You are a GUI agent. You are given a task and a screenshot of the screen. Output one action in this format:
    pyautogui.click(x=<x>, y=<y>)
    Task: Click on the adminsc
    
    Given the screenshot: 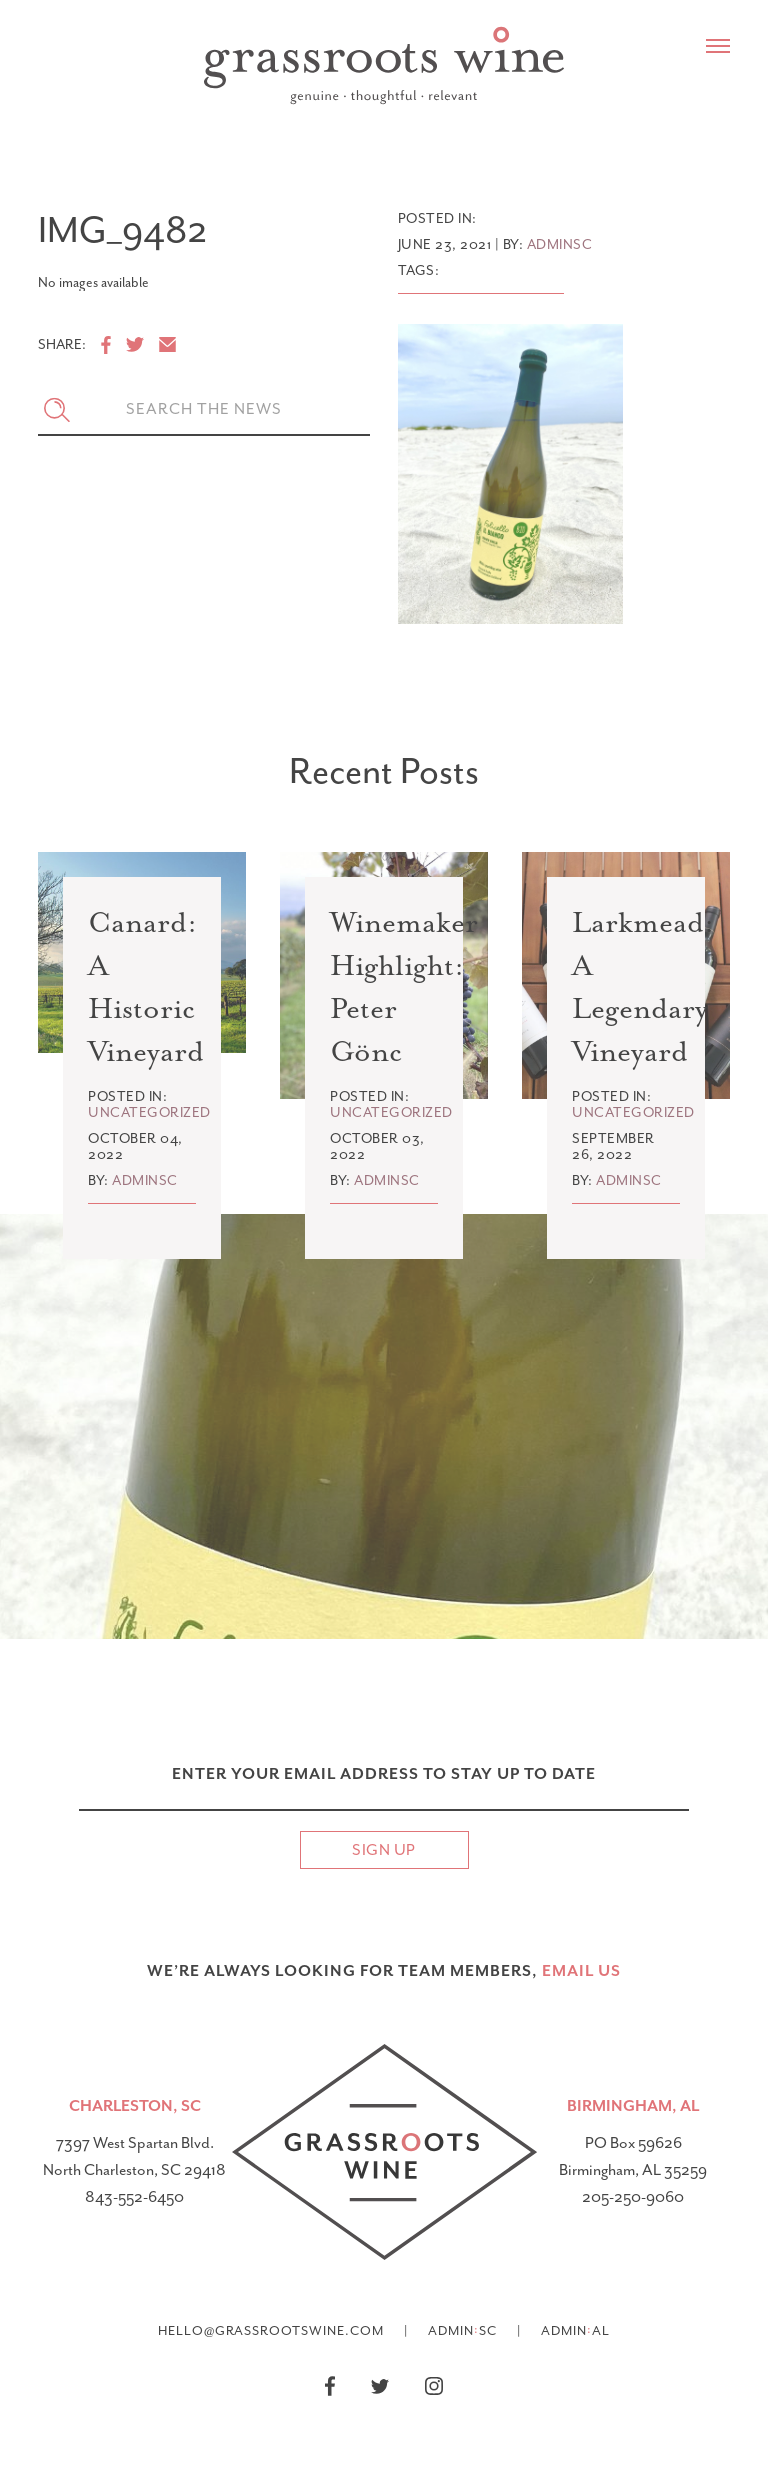 What is the action you would take?
    pyautogui.click(x=560, y=244)
    